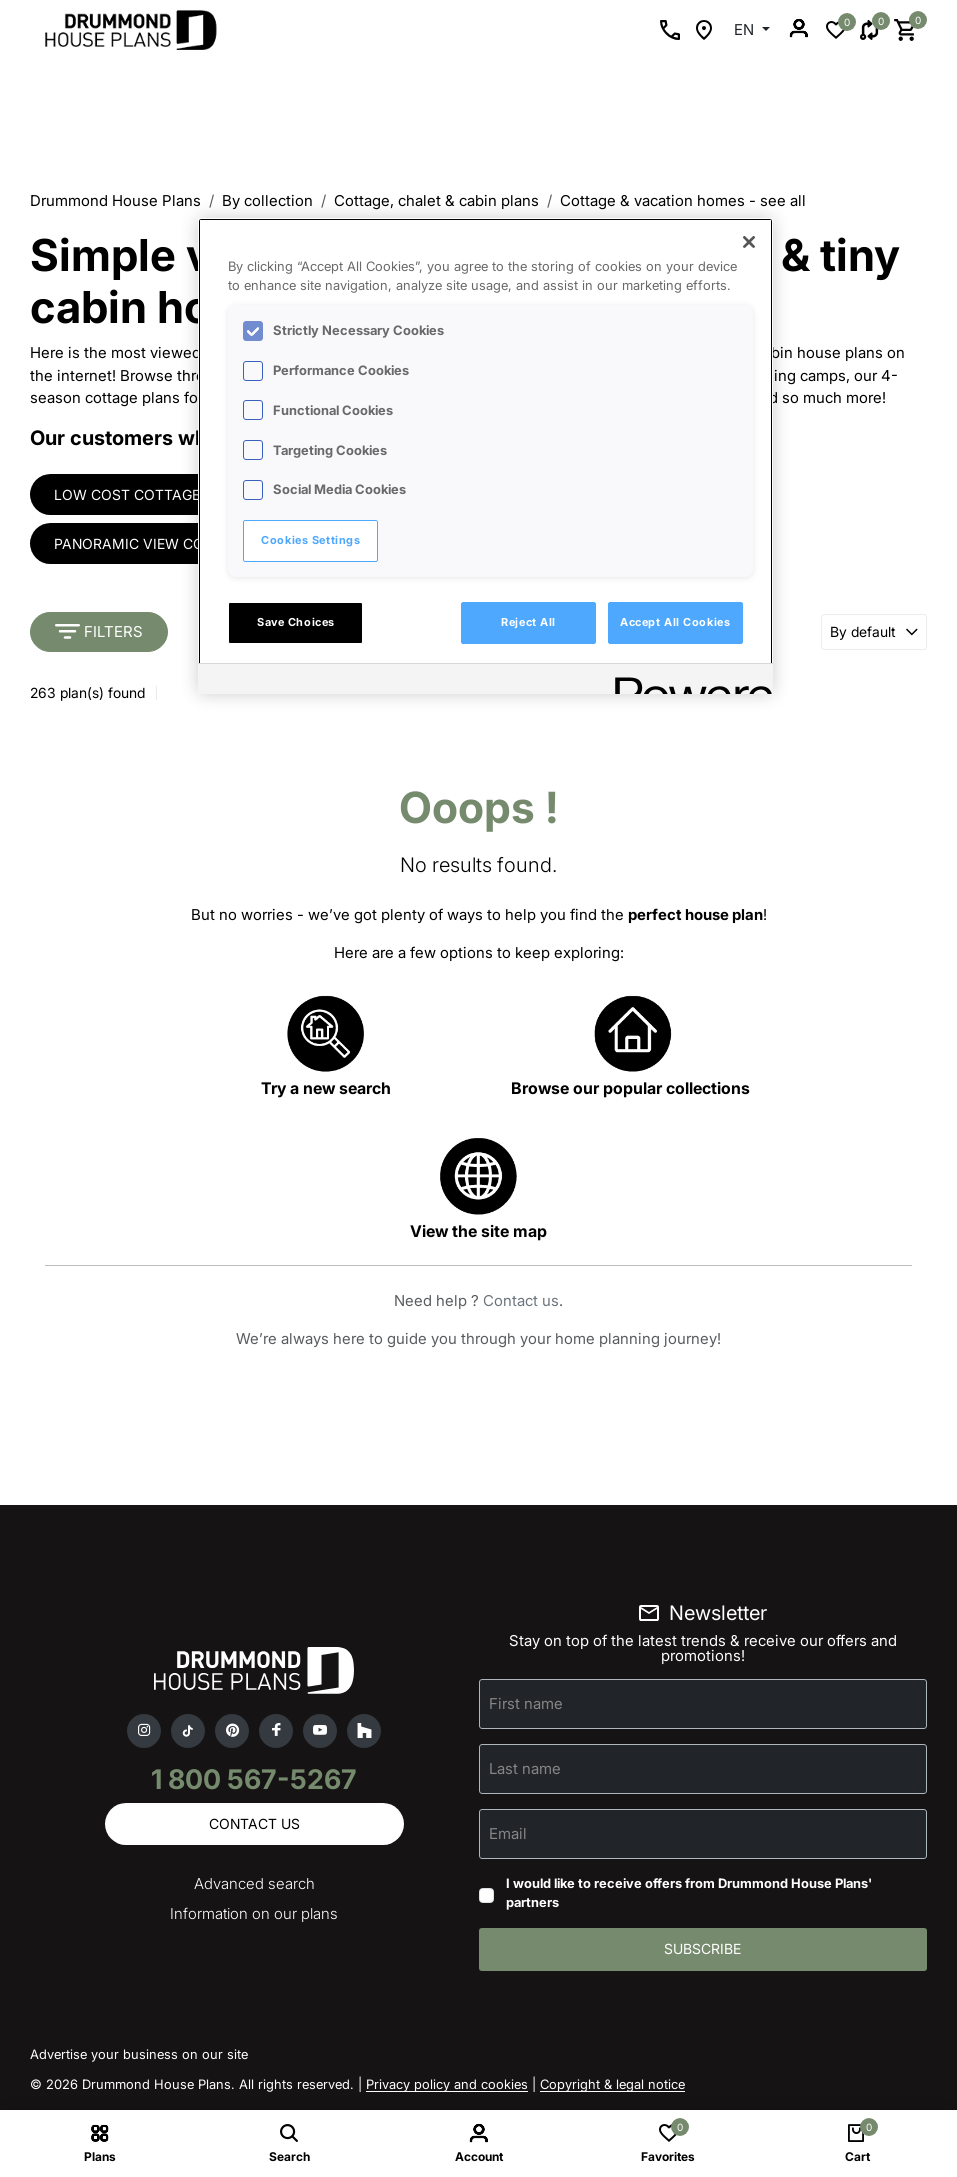 The image size is (957, 2177). What do you see at coordinates (254, 1916) in the screenshot?
I see `Information on our plans` at bounding box center [254, 1916].